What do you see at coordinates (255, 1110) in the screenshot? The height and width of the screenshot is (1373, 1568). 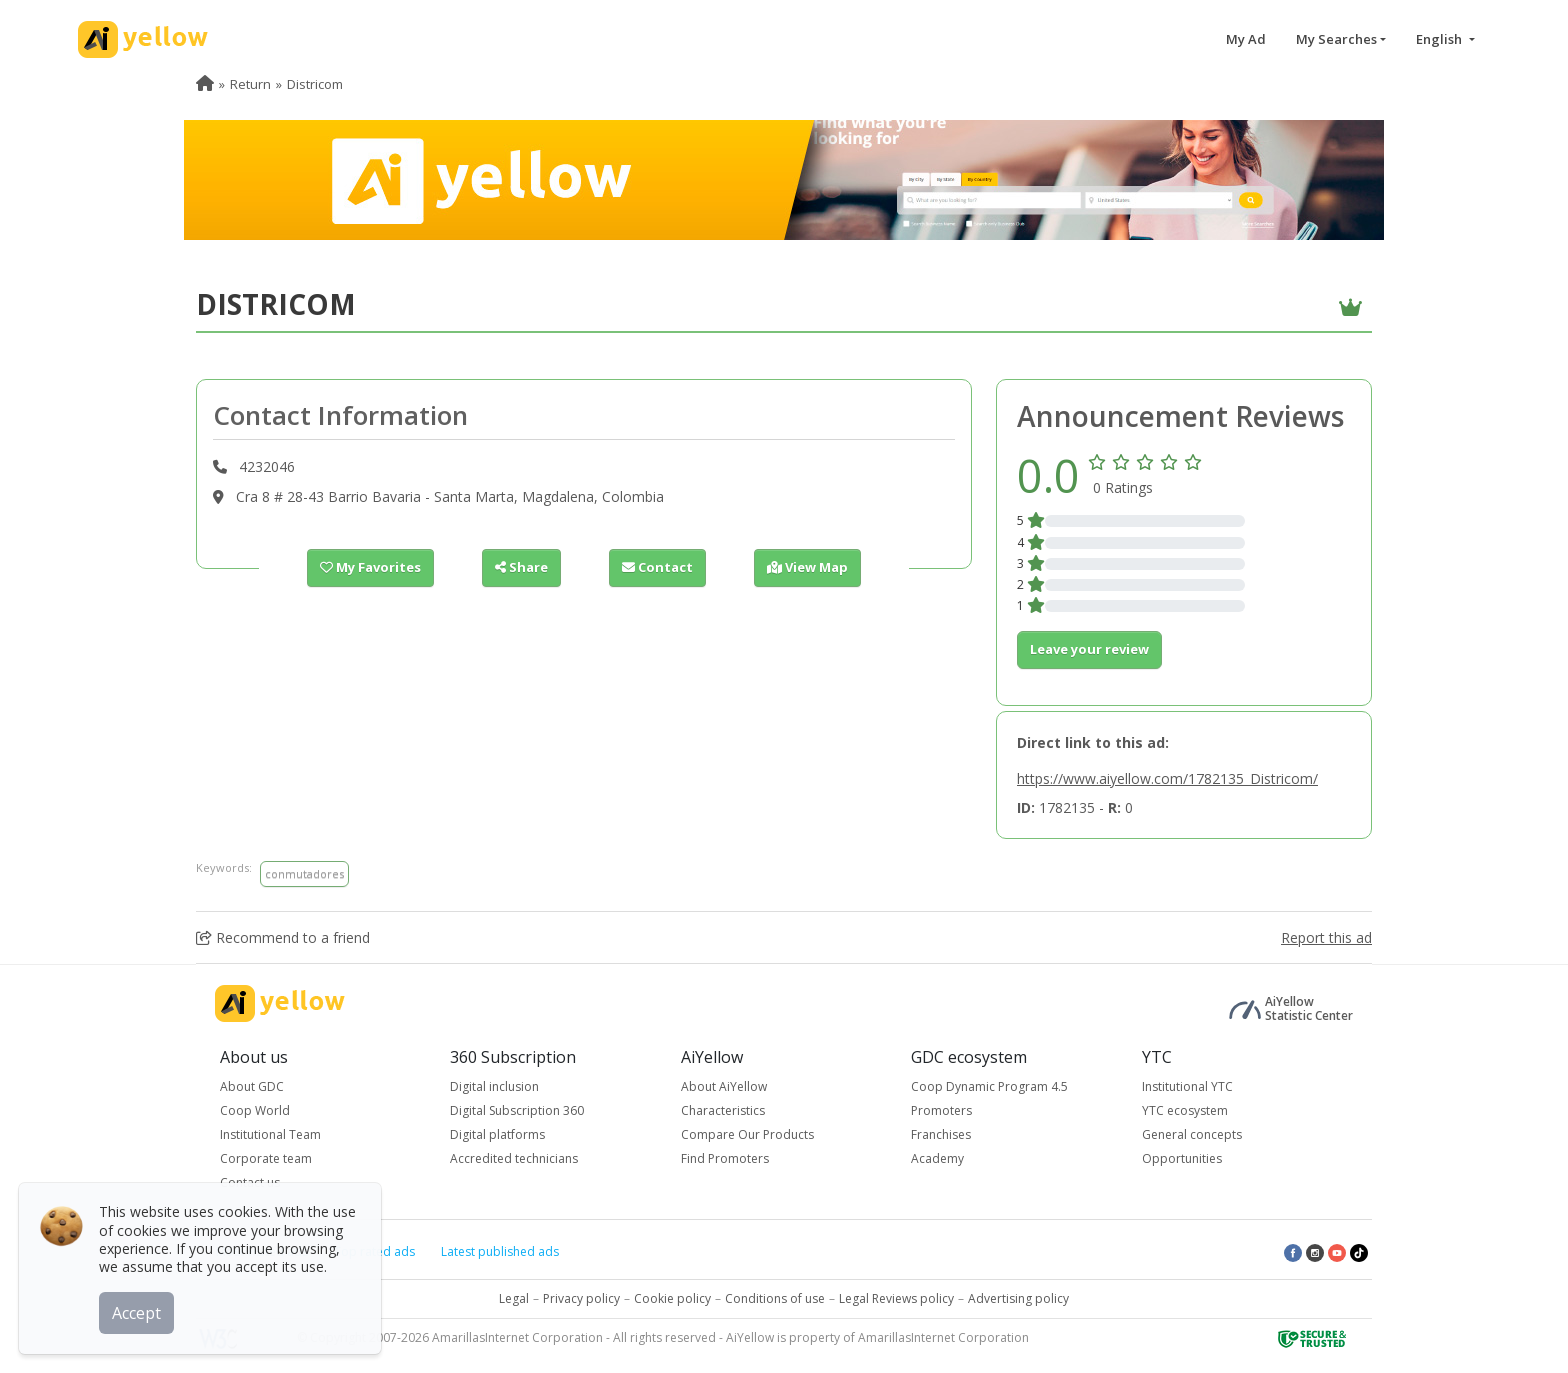 I see `Coop World` at bounding box center [255, 1110].